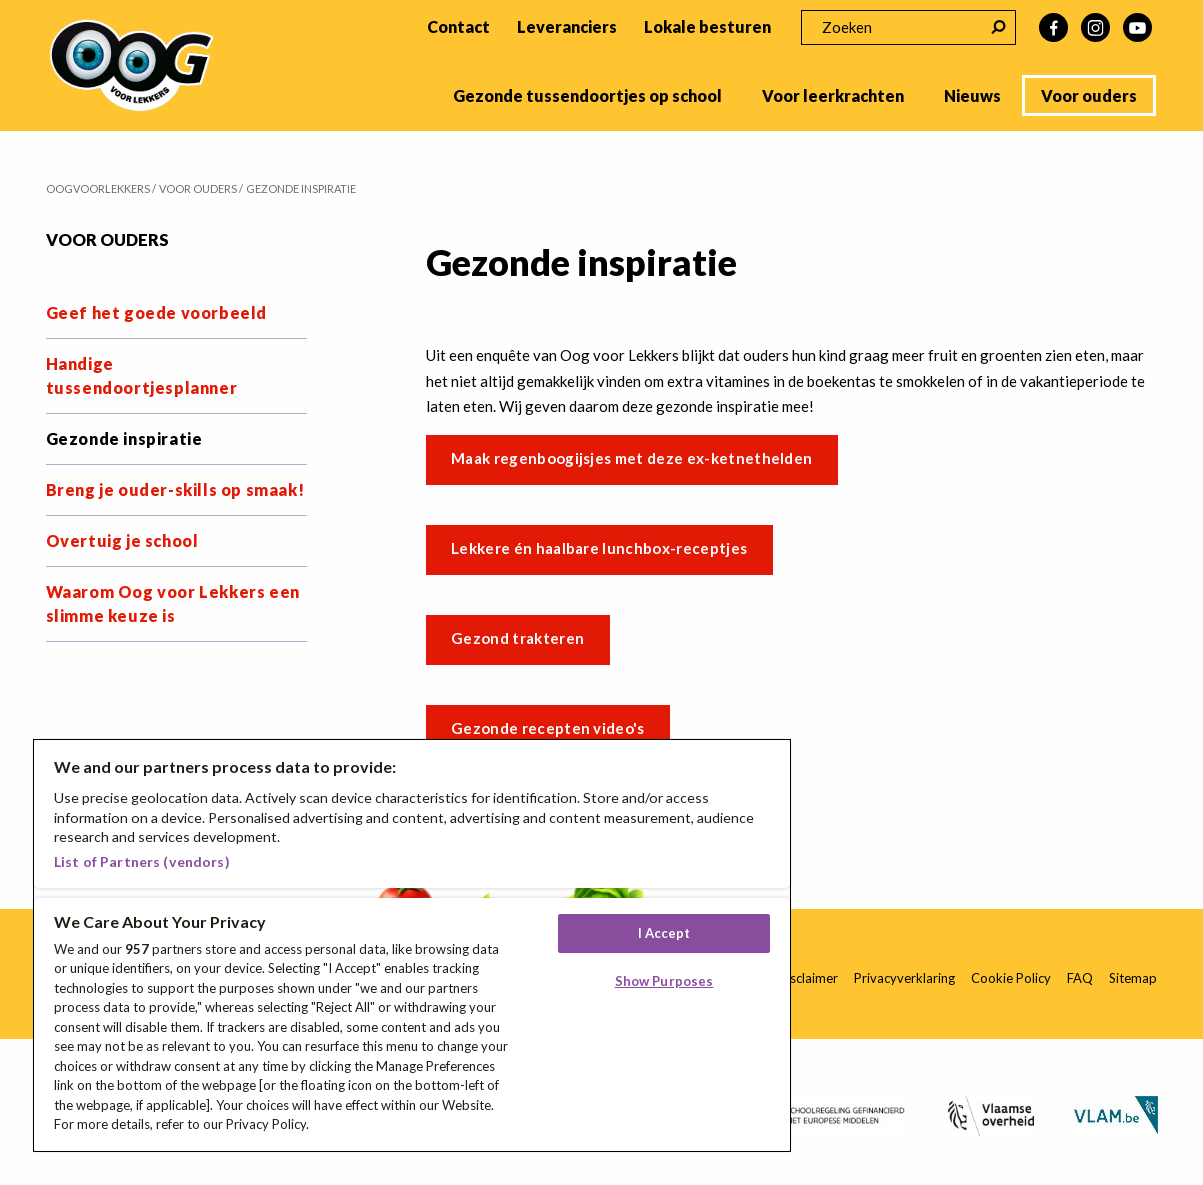 The height and width of the screenshot is (1185, 1203). What do you see at coordinates (142, 375) in the screenshot?
I see `Handige tussendoortjesplanner` at bounding box center [142, 375].